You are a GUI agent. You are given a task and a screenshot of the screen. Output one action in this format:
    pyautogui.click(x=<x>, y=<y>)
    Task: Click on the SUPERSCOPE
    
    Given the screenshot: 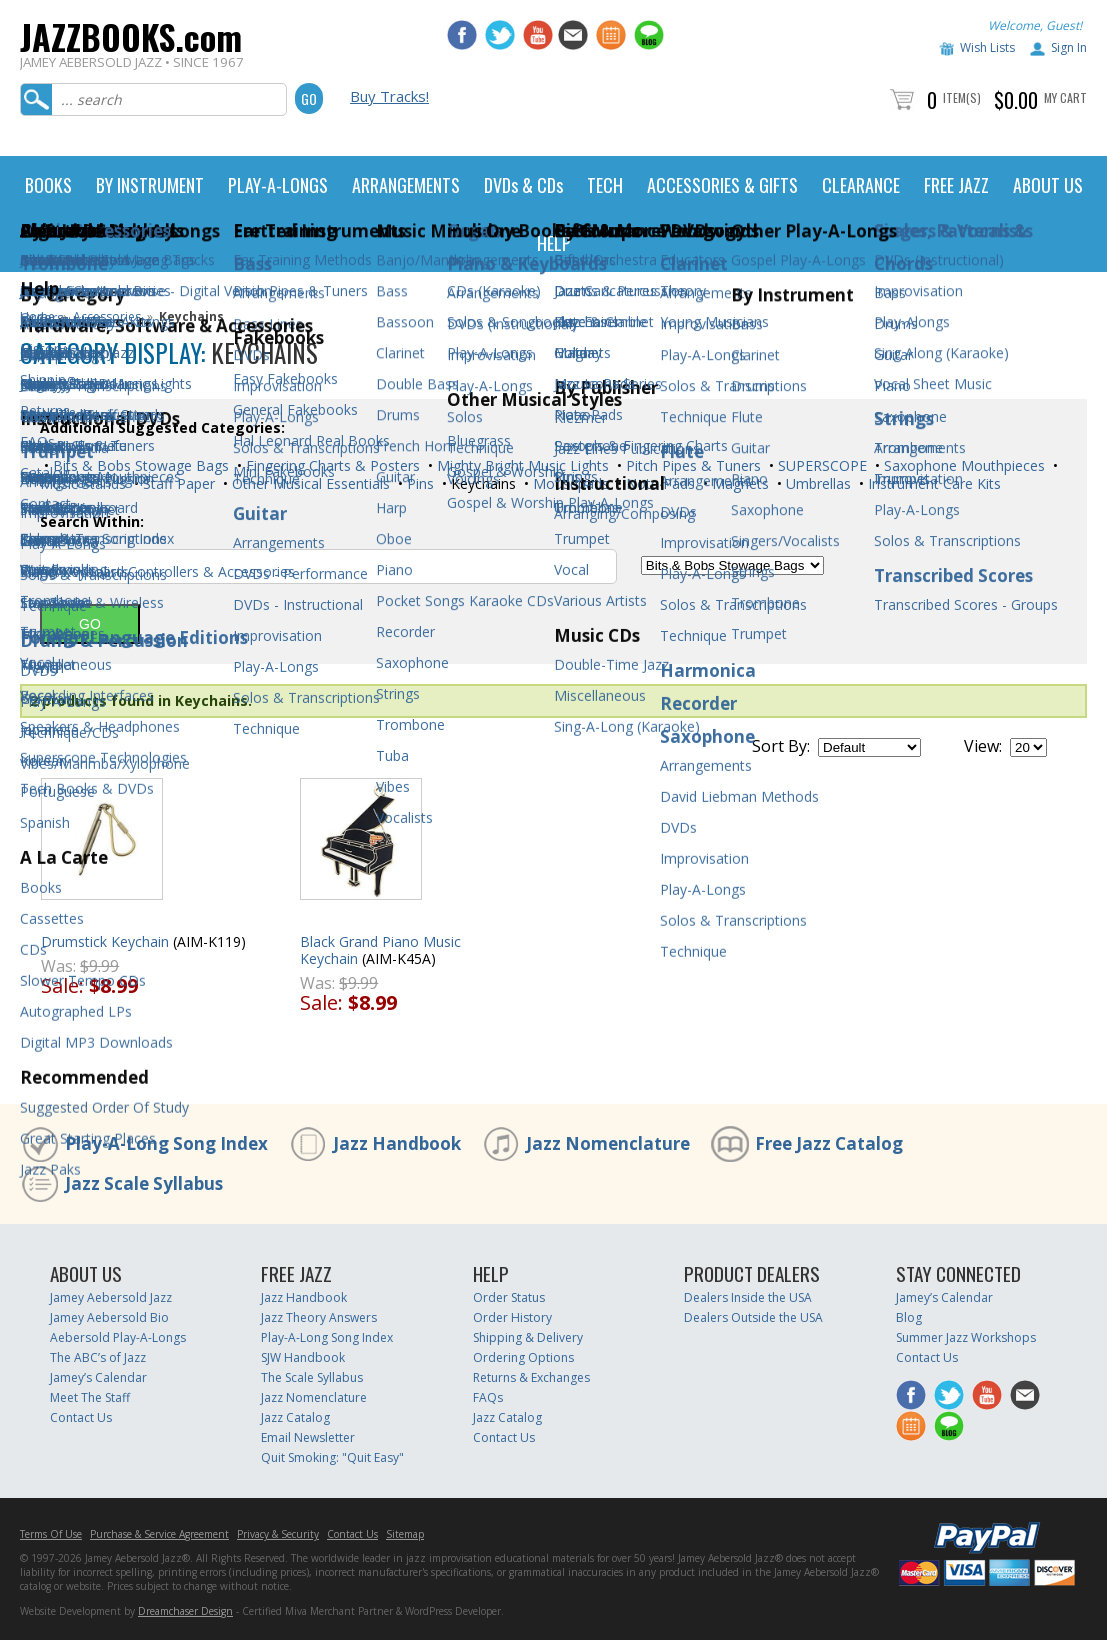 What is the action you would take?
    pyautogui.click(x=820, y=465)
    